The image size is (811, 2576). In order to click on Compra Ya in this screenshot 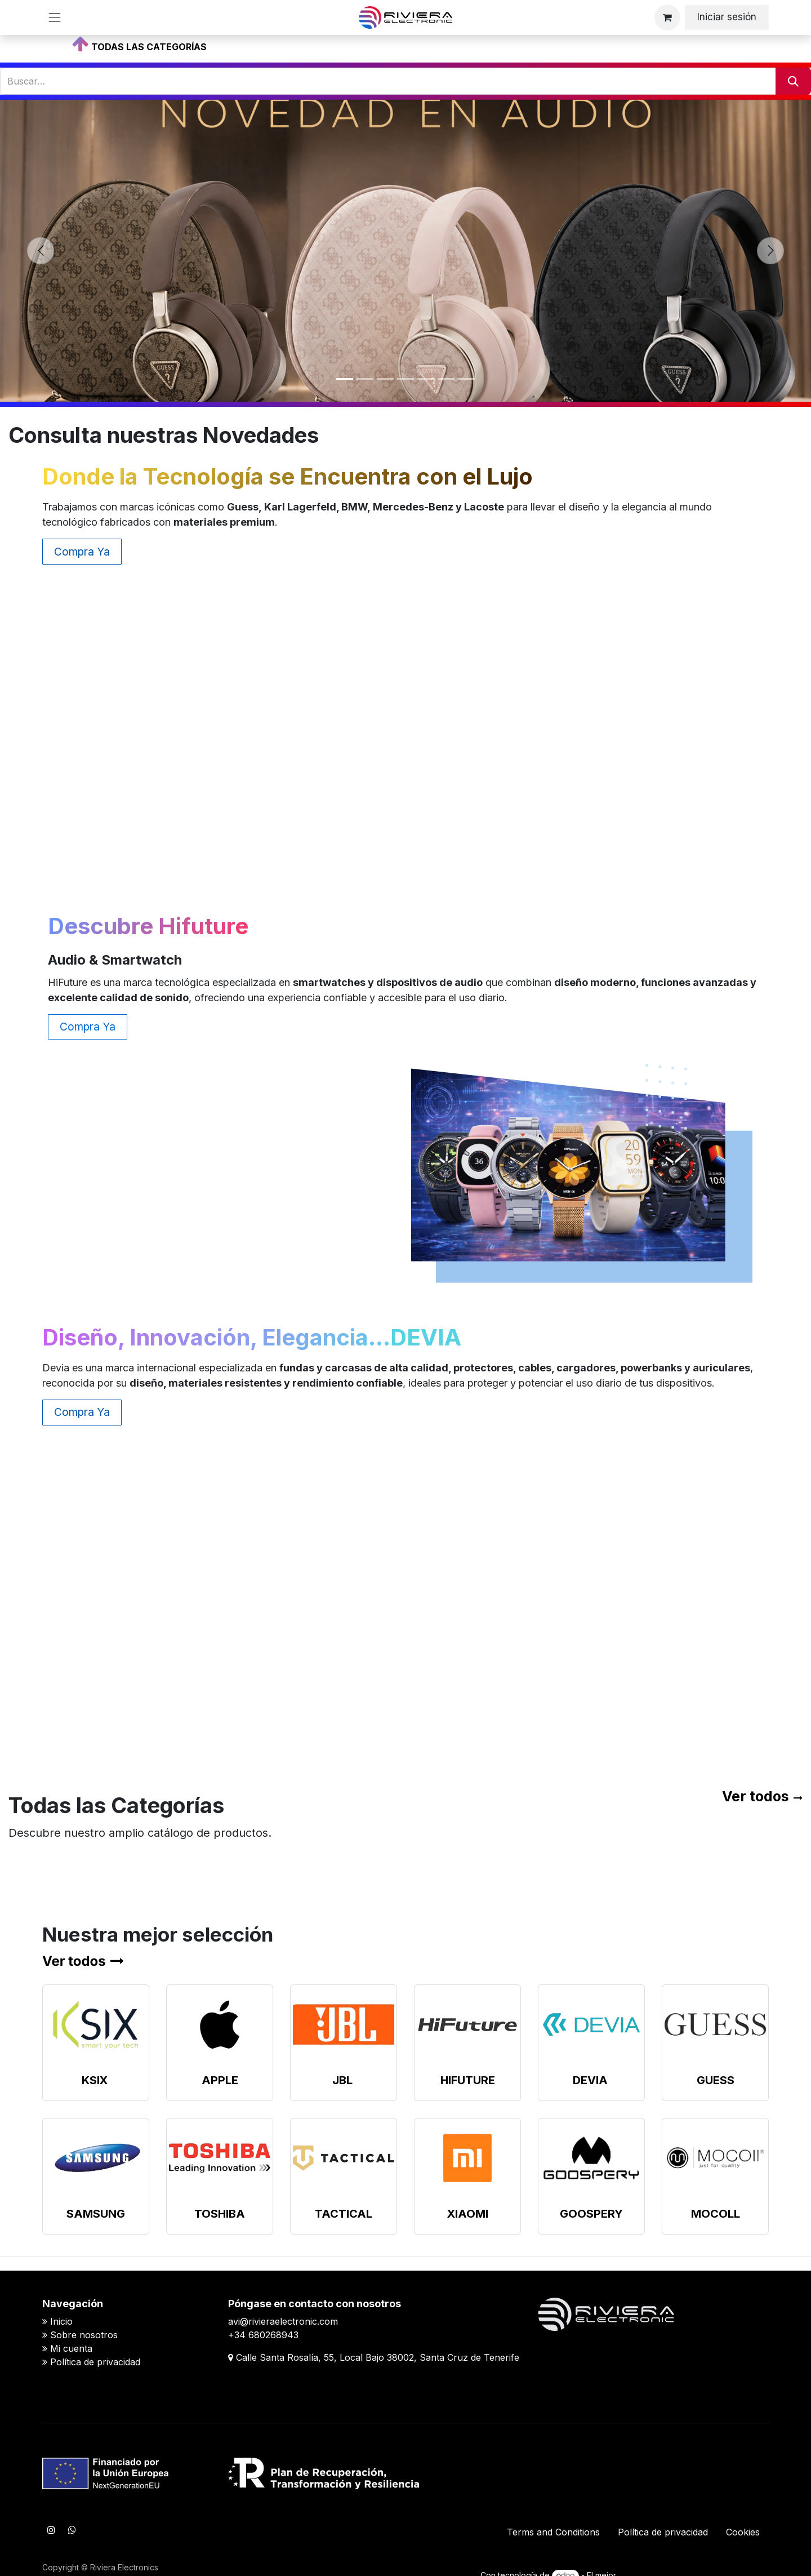, I will do `click(82, 551)`.